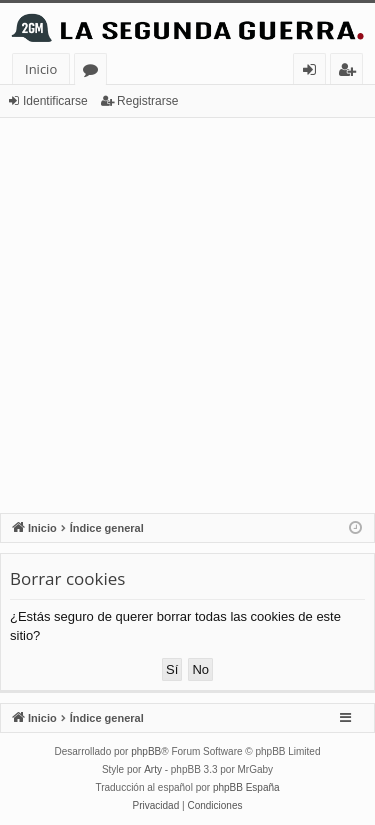 The width and height of the screenshot is (375, 825). Describe the element at coordinates (94, 72) in the screenshot. I see `Foros` at that location.